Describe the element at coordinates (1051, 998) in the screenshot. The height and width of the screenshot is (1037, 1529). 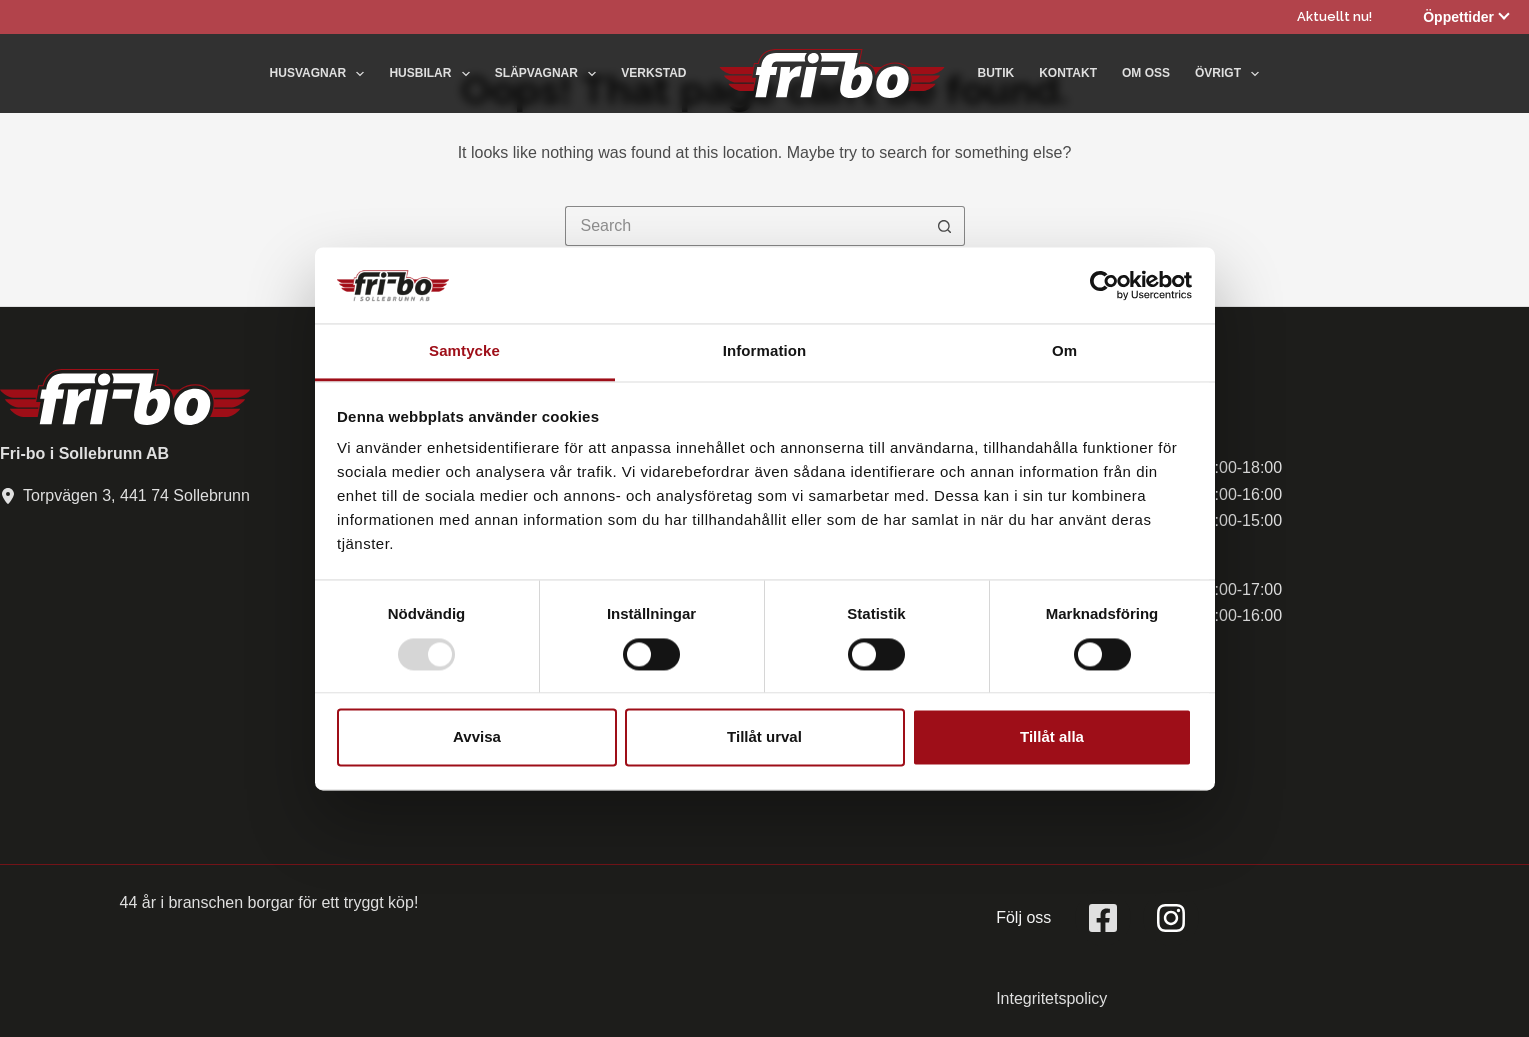
I see `Integritetspolicy` at that location.